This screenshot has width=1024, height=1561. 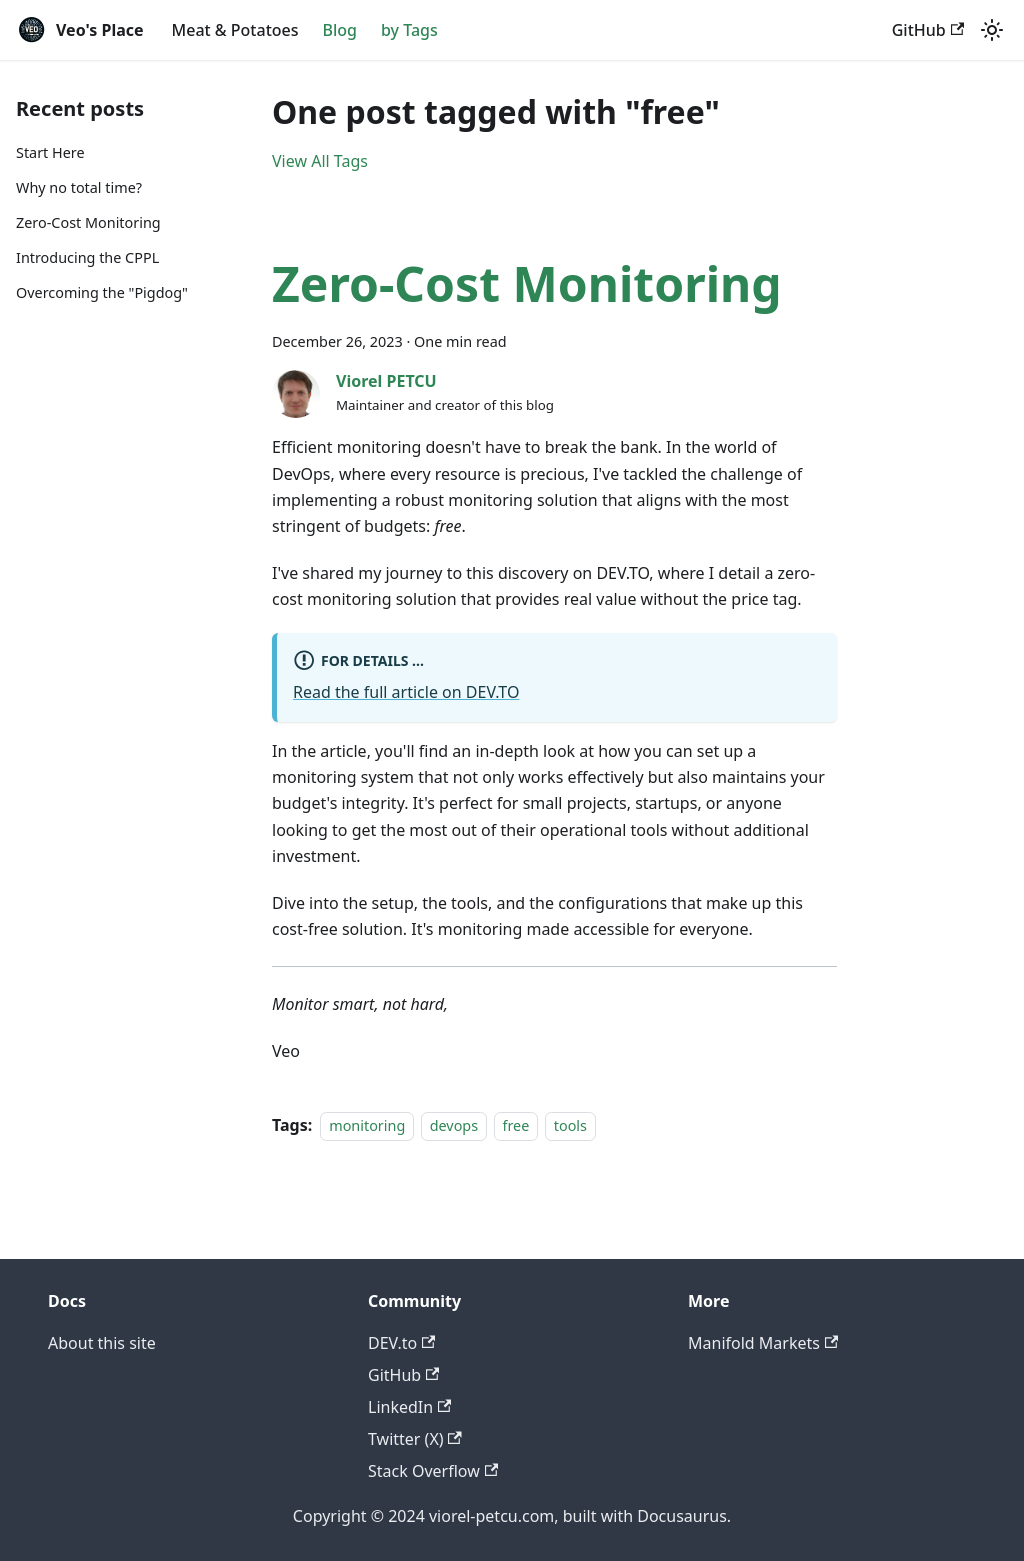 I want to click on Blog, so click(x=340, y=30).